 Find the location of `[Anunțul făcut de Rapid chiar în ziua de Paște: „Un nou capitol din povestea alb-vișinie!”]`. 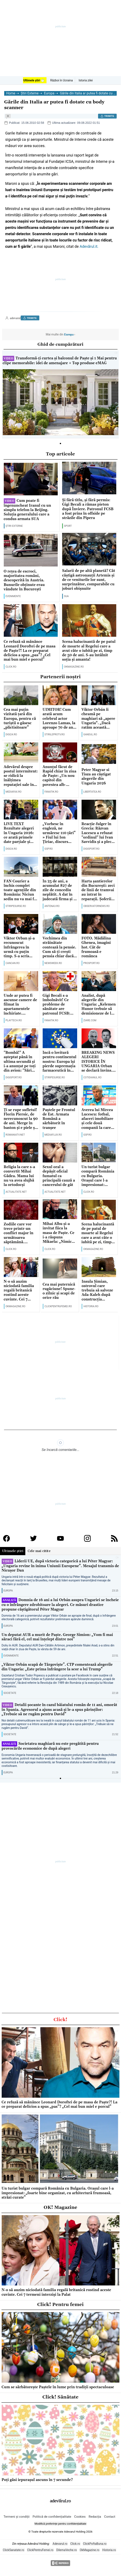

[Anunțul făcut de Rapid chiar în ziua de Paște: „Un nou capitol din povestea alb-vișinie!”] is located at coordinates (60, 752).